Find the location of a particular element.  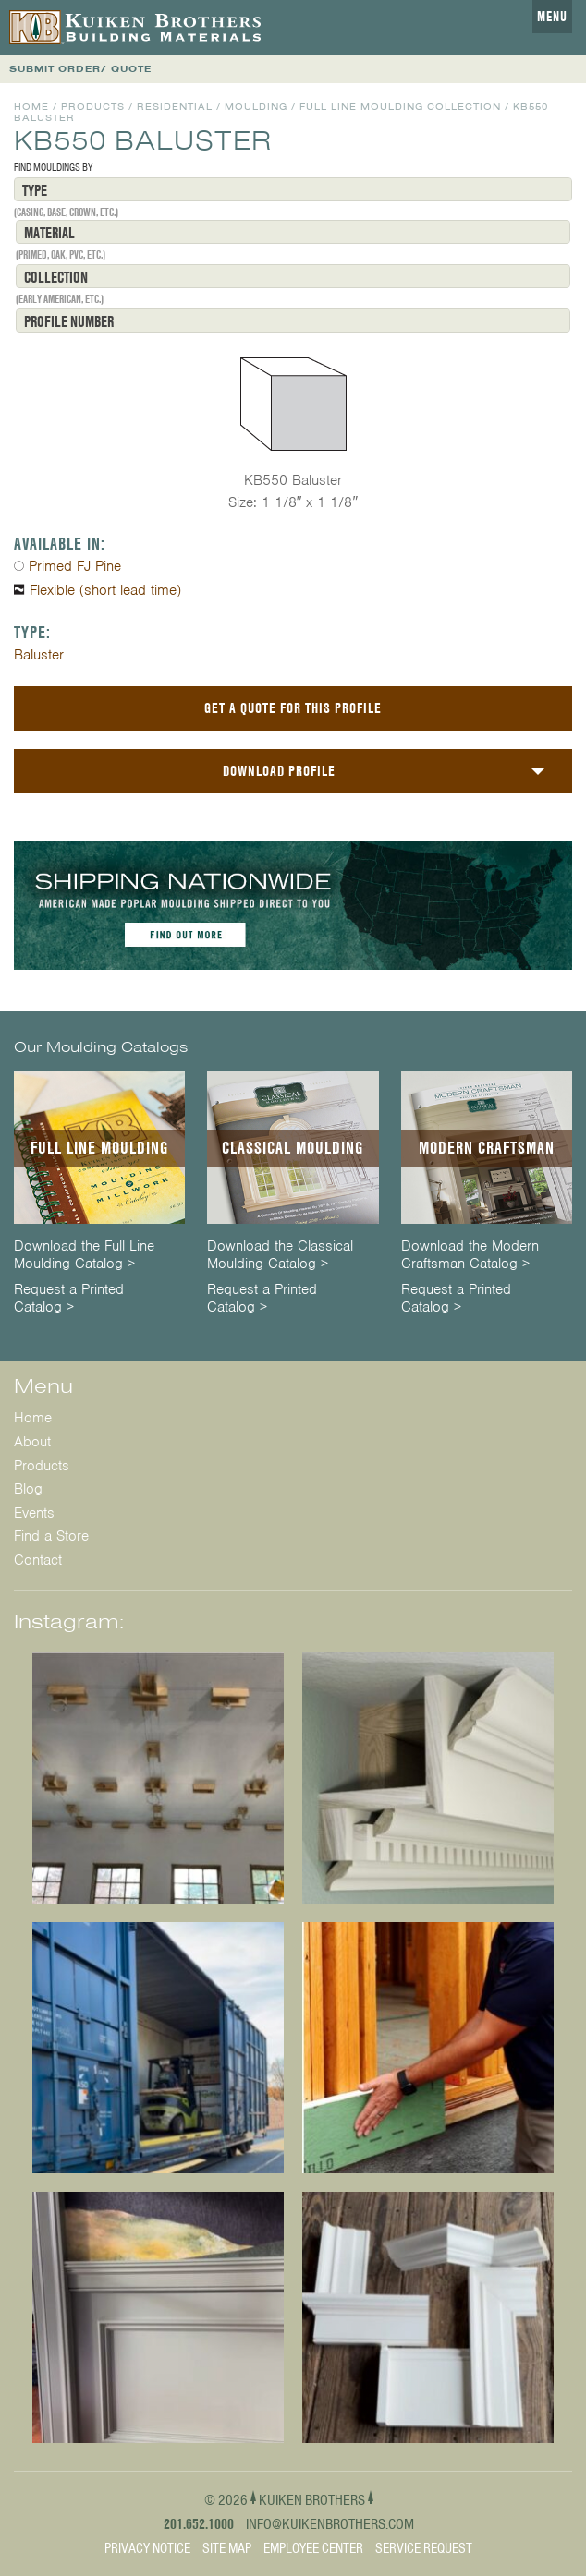

Site Map is located at coordinates (226, 2548).